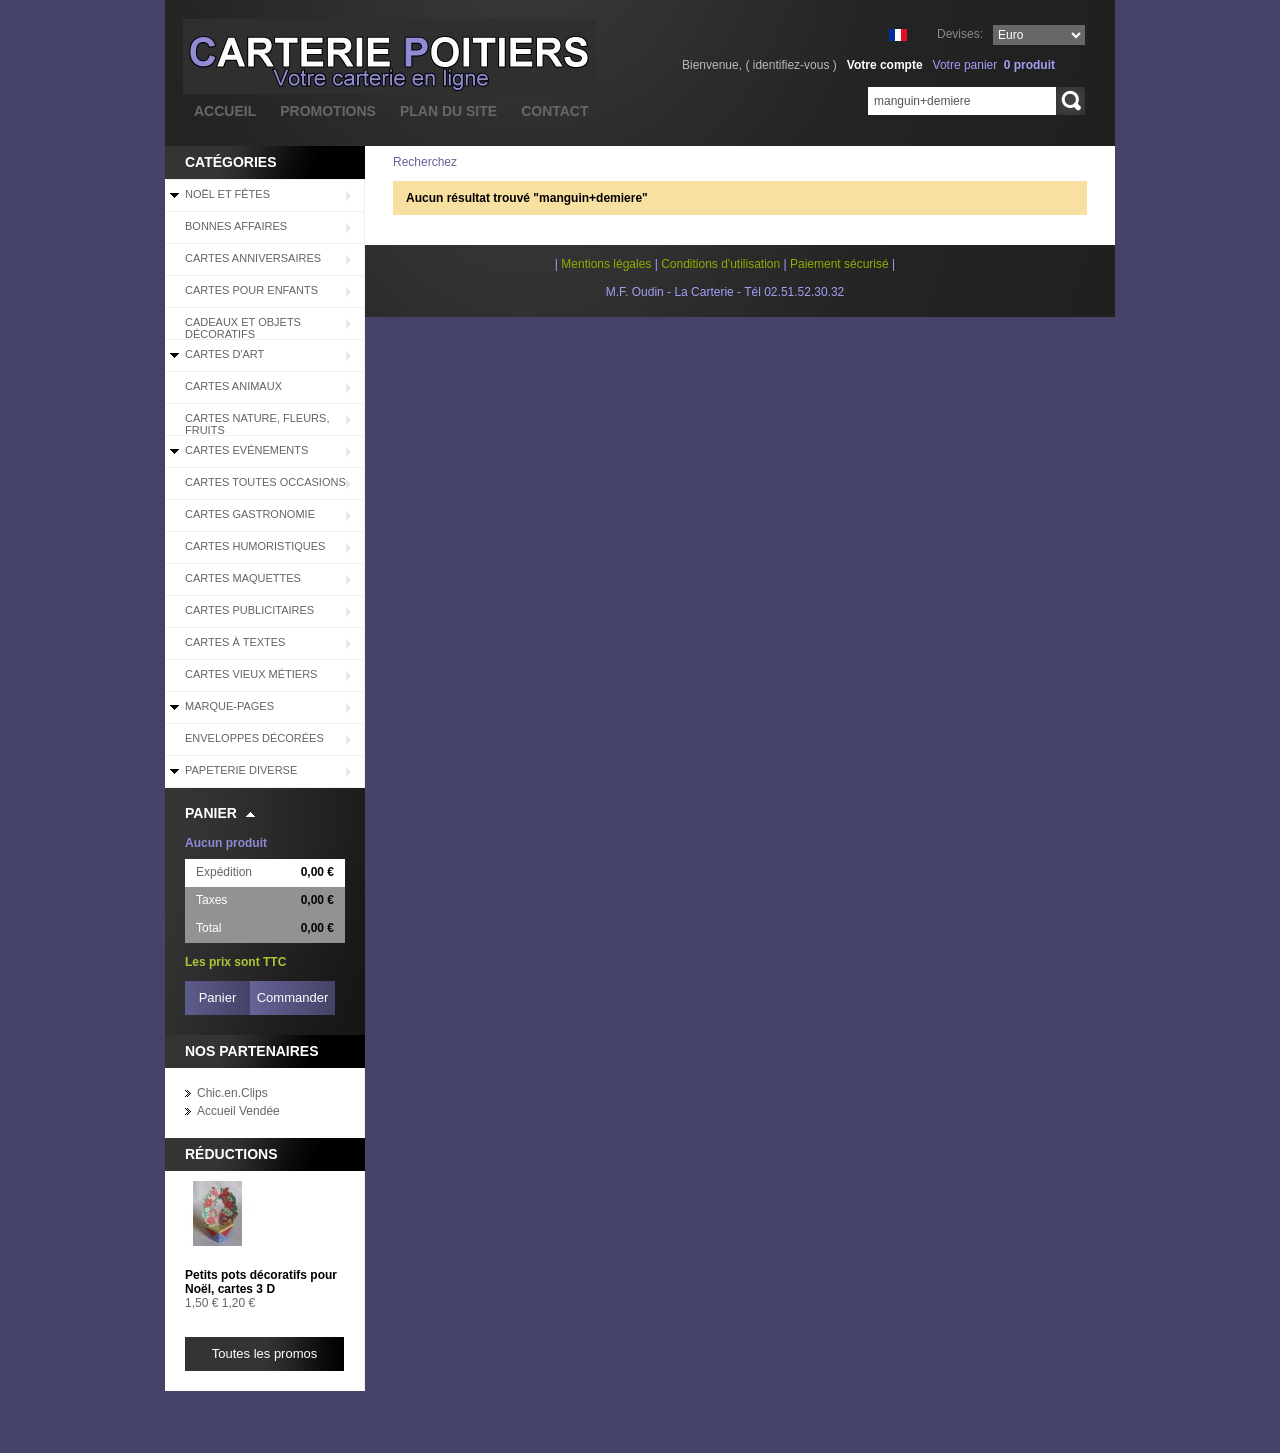 The image size is (1280, 1453). What do you see at coordinates (246, 450) in the screenshot?
I see `Cartes Evénements` at bounding box center [246, 450].